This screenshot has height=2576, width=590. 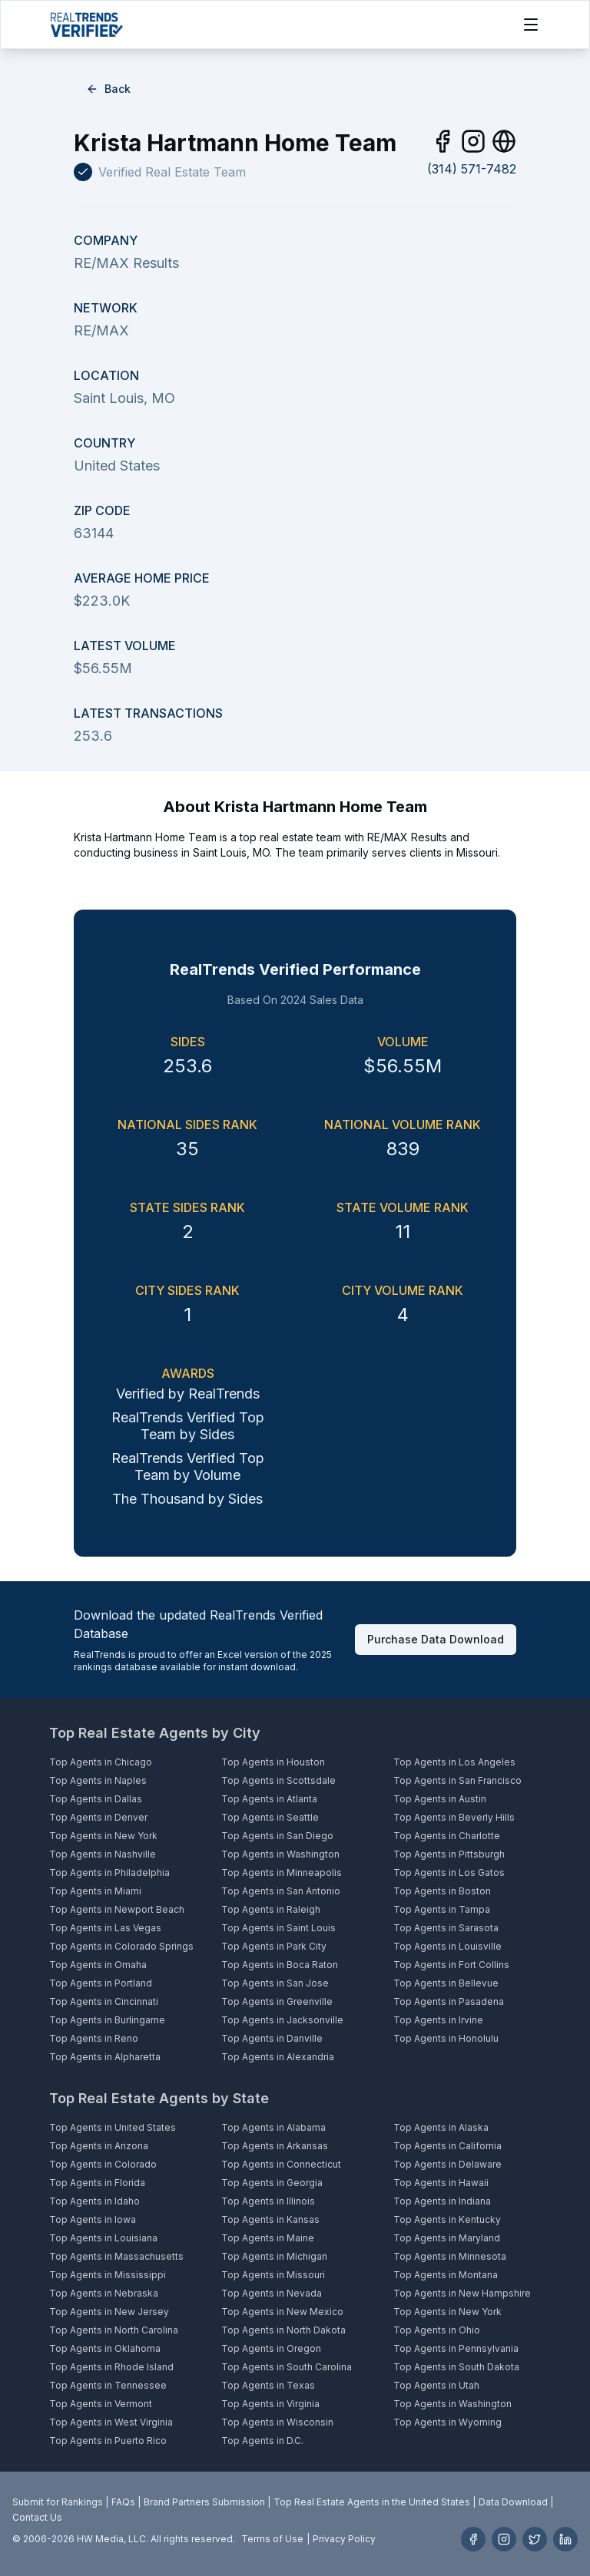 What do you see at coordinates (269, 1799) in the screenshot?
I see `Top Agents in Atlanta` at bounding box center [269, 1799].